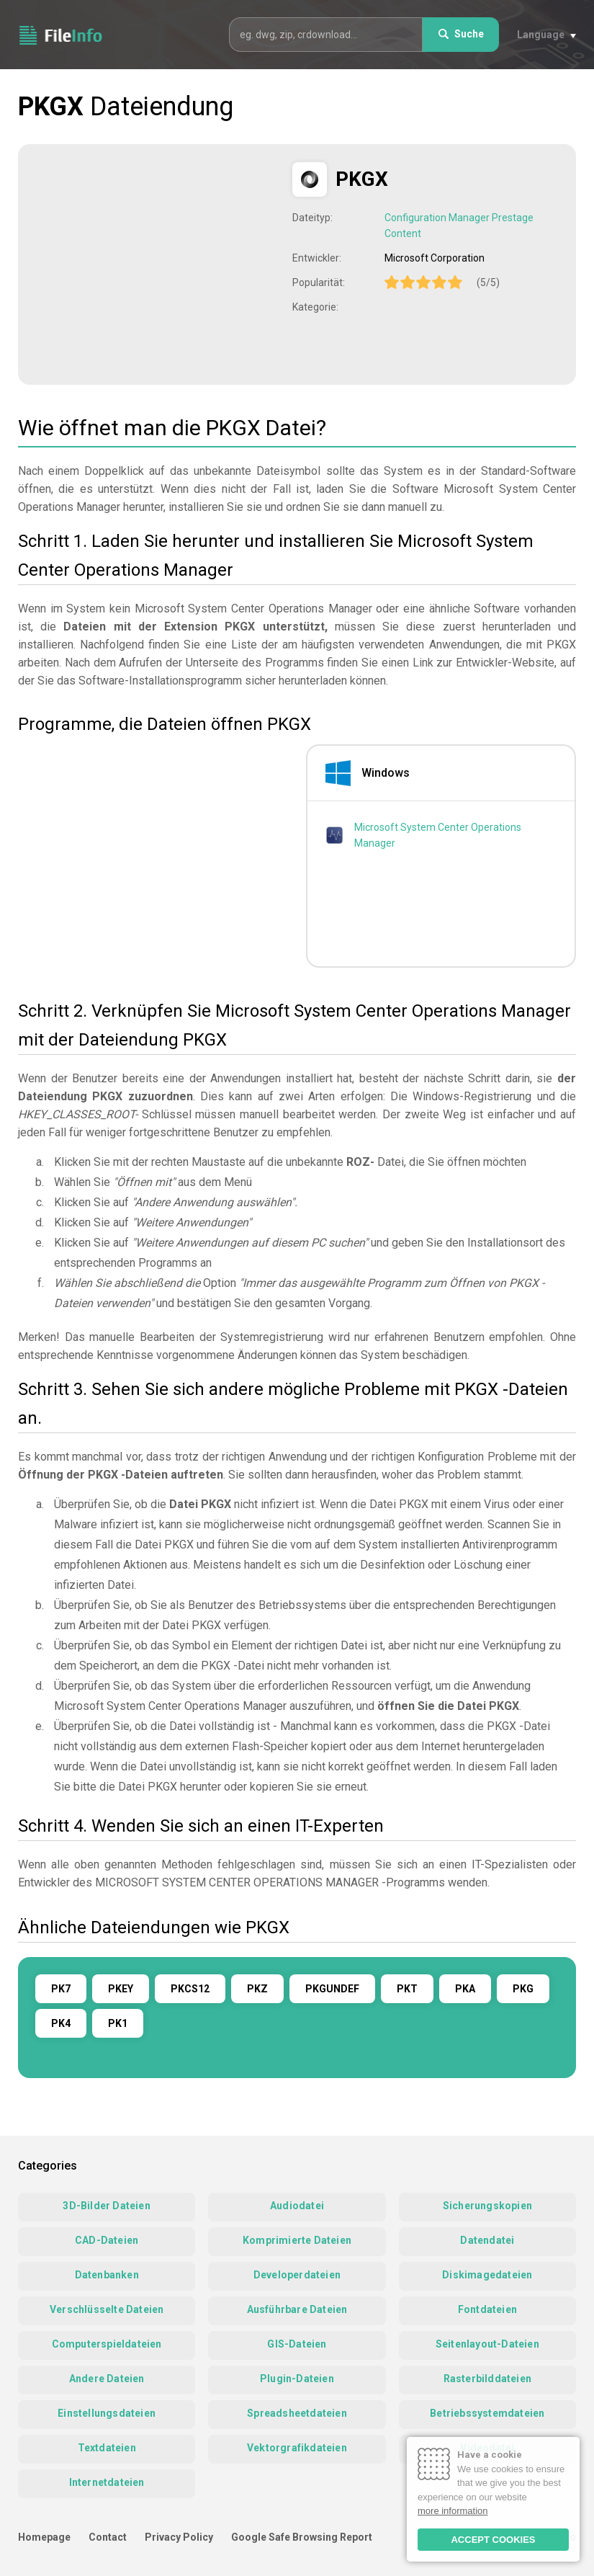 The image size is (594, 2576). Describe the element at coordinates (407, 1989) in the screenshot. I see `PKT` at that location.